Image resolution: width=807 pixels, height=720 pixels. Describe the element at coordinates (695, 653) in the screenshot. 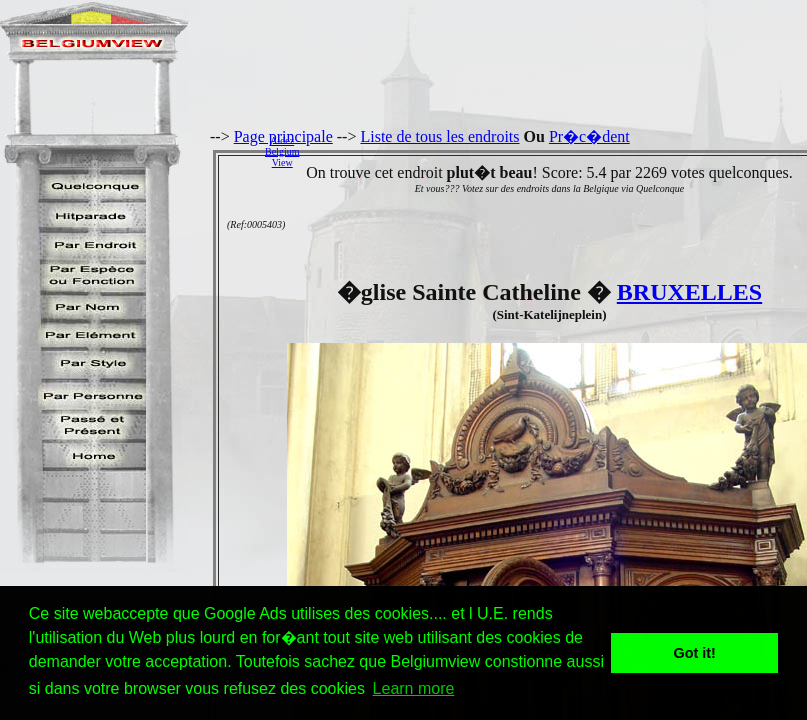

I see `Got it! [button]` at that location.